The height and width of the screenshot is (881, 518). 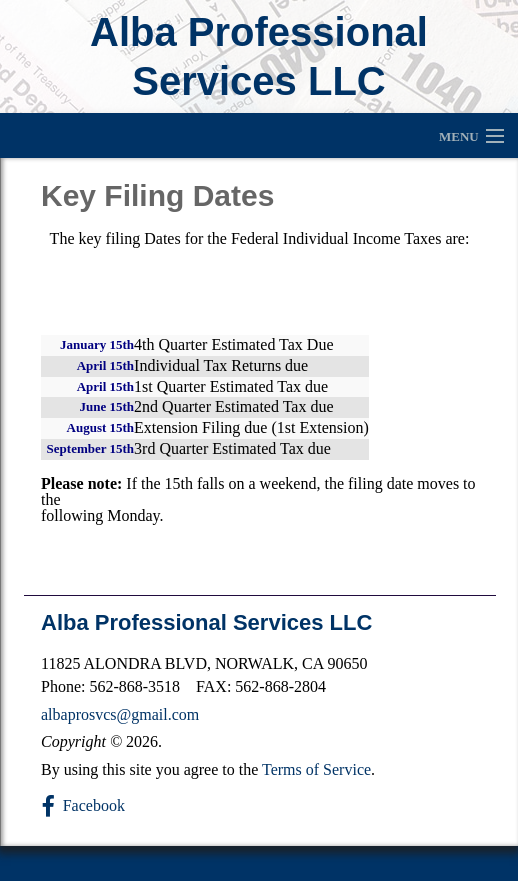 I want to click on Terms of Service, so click(x=316, y=769).